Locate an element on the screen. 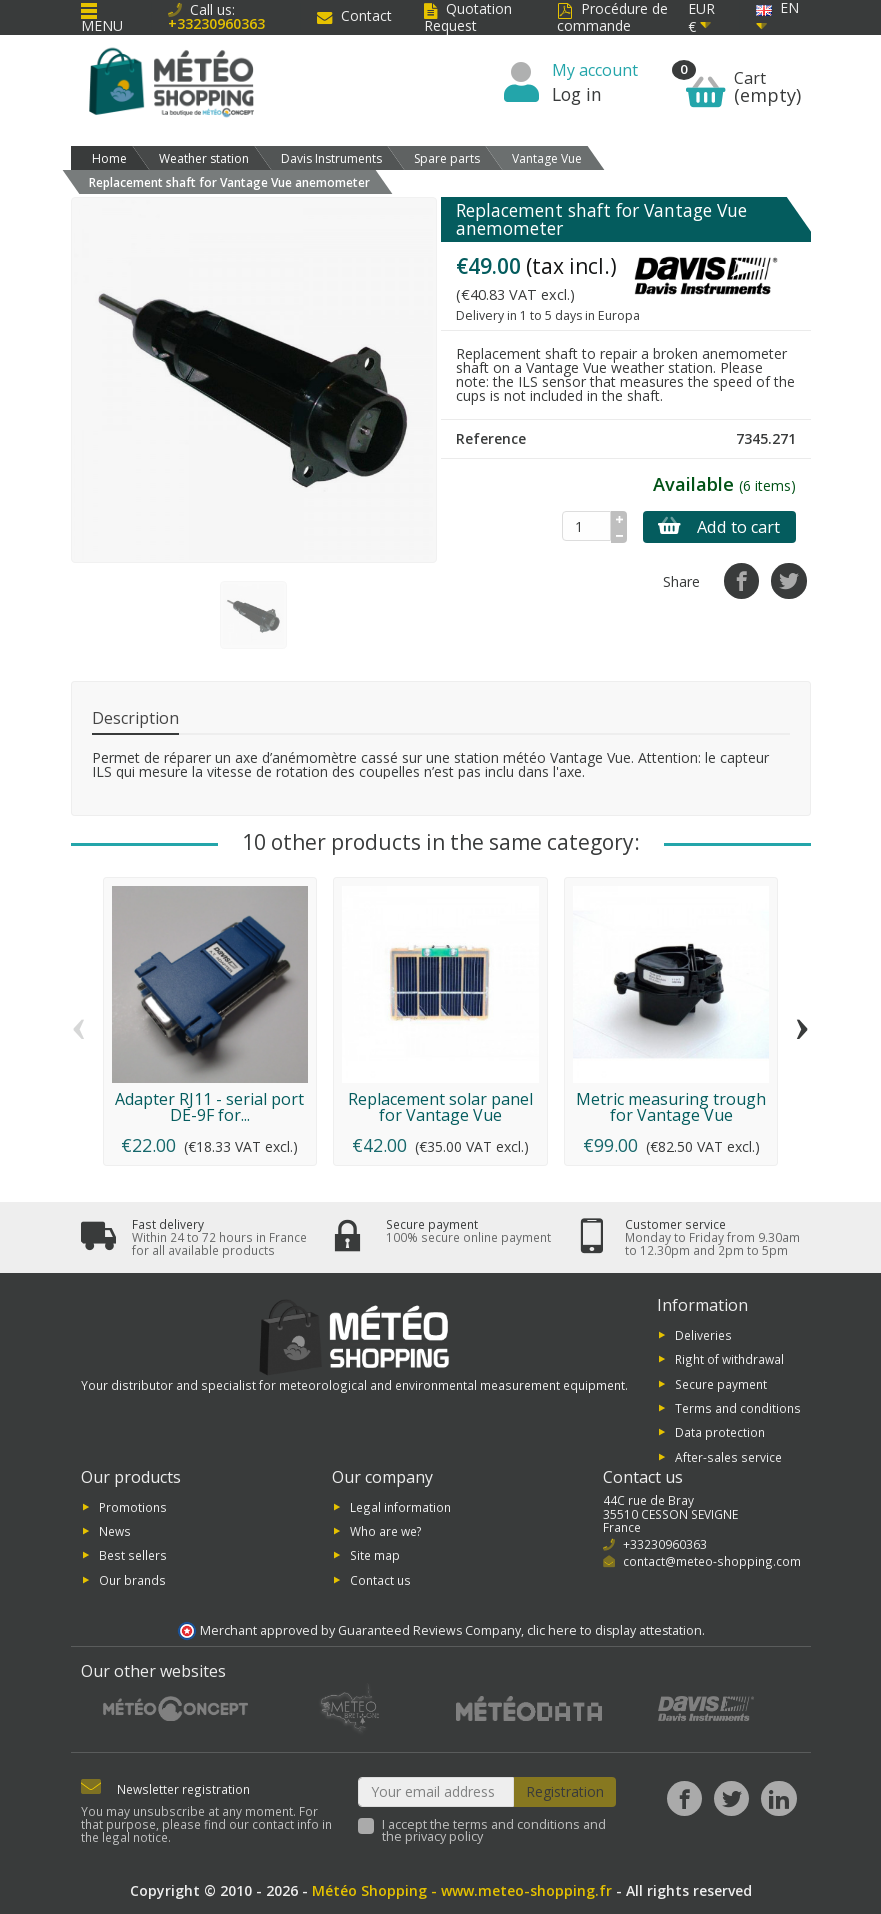 The width and height of the screenshot is (881, 1914). [Twitter] is located at coordinates (731, 1798).